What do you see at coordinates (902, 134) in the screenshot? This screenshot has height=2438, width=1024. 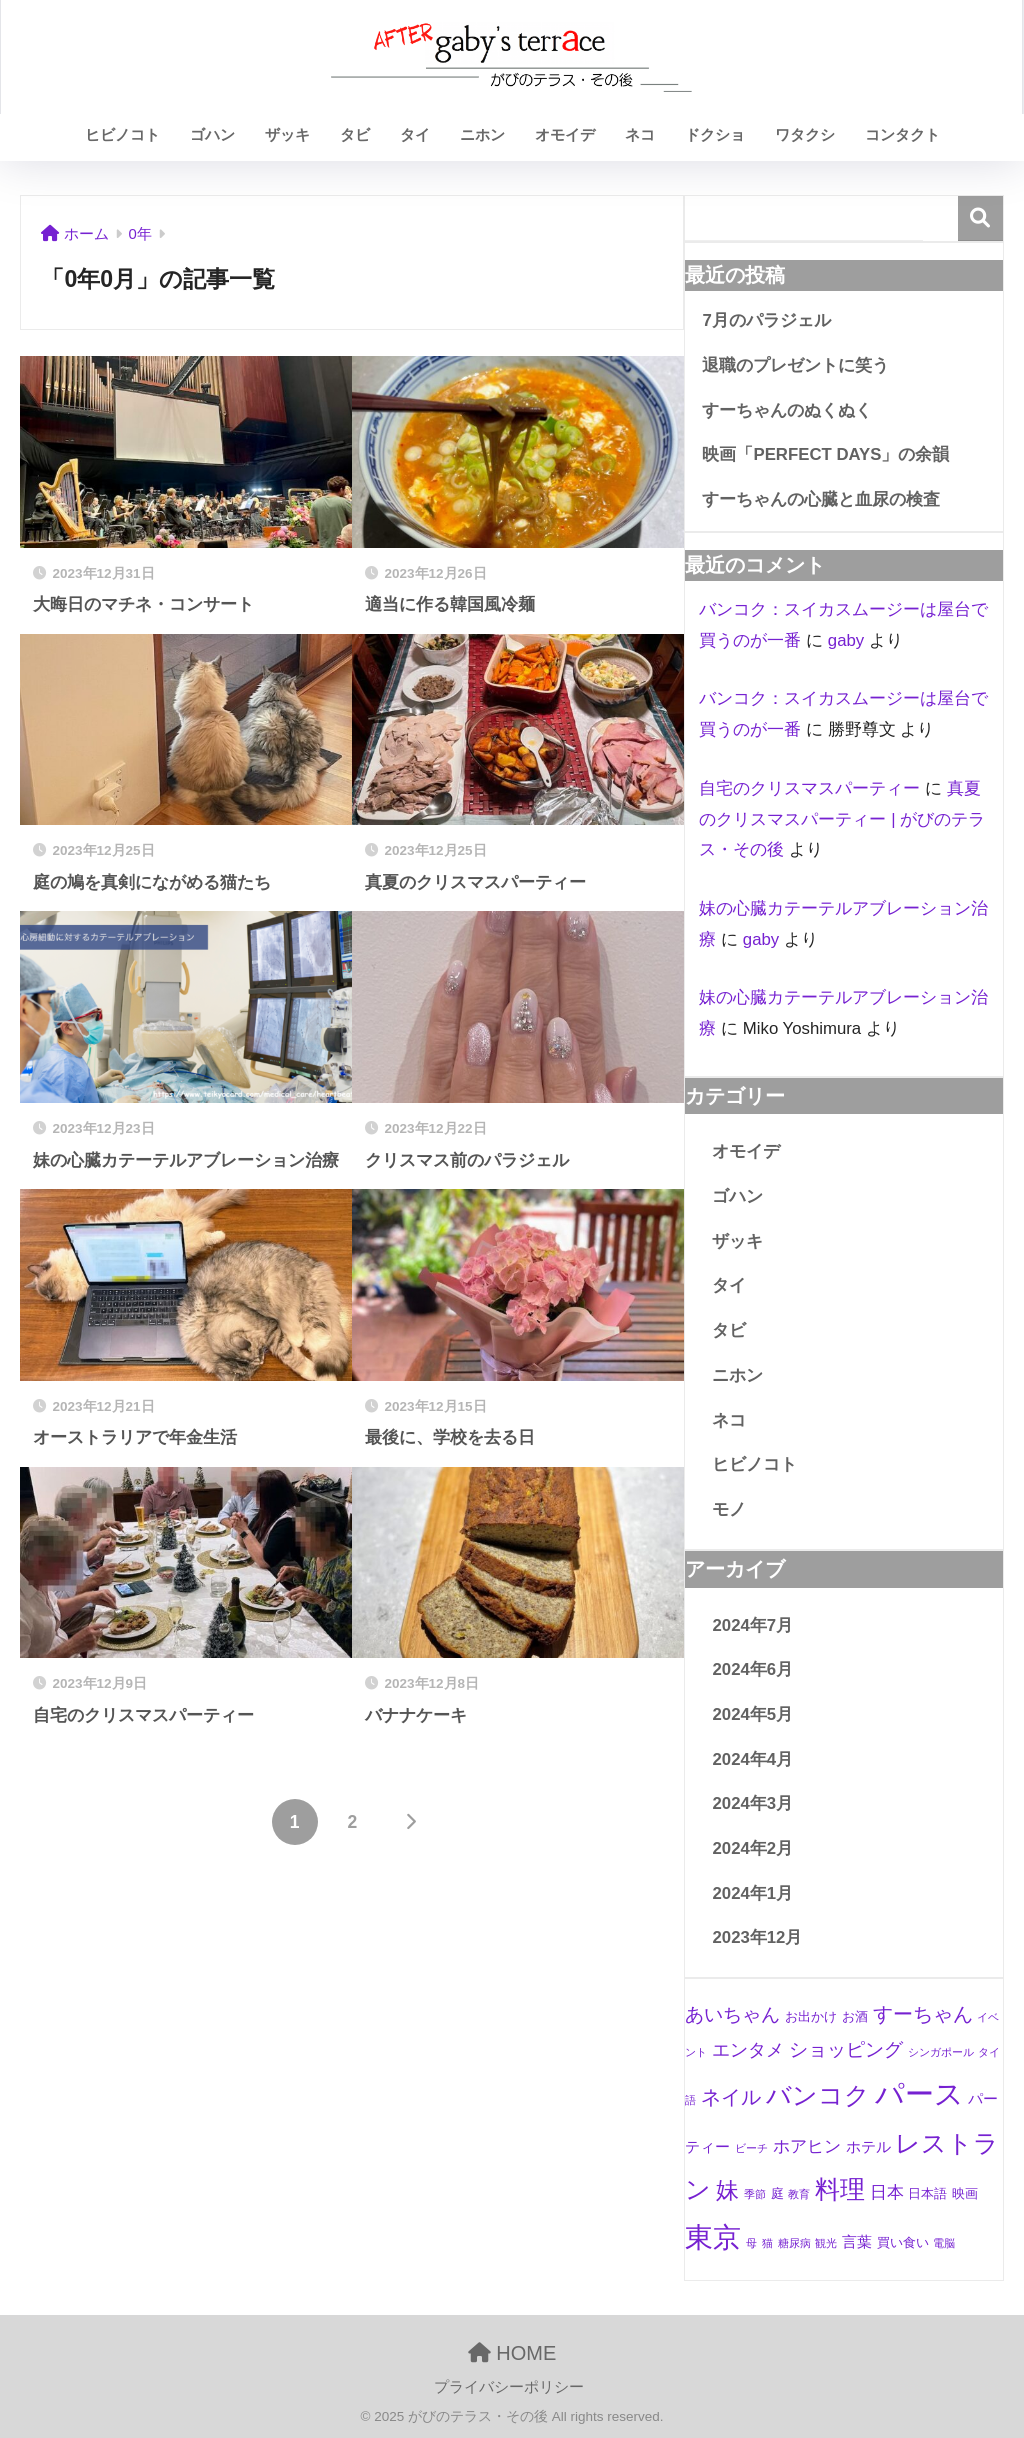 I see `コンタクト` at bounding box center [902, 134].